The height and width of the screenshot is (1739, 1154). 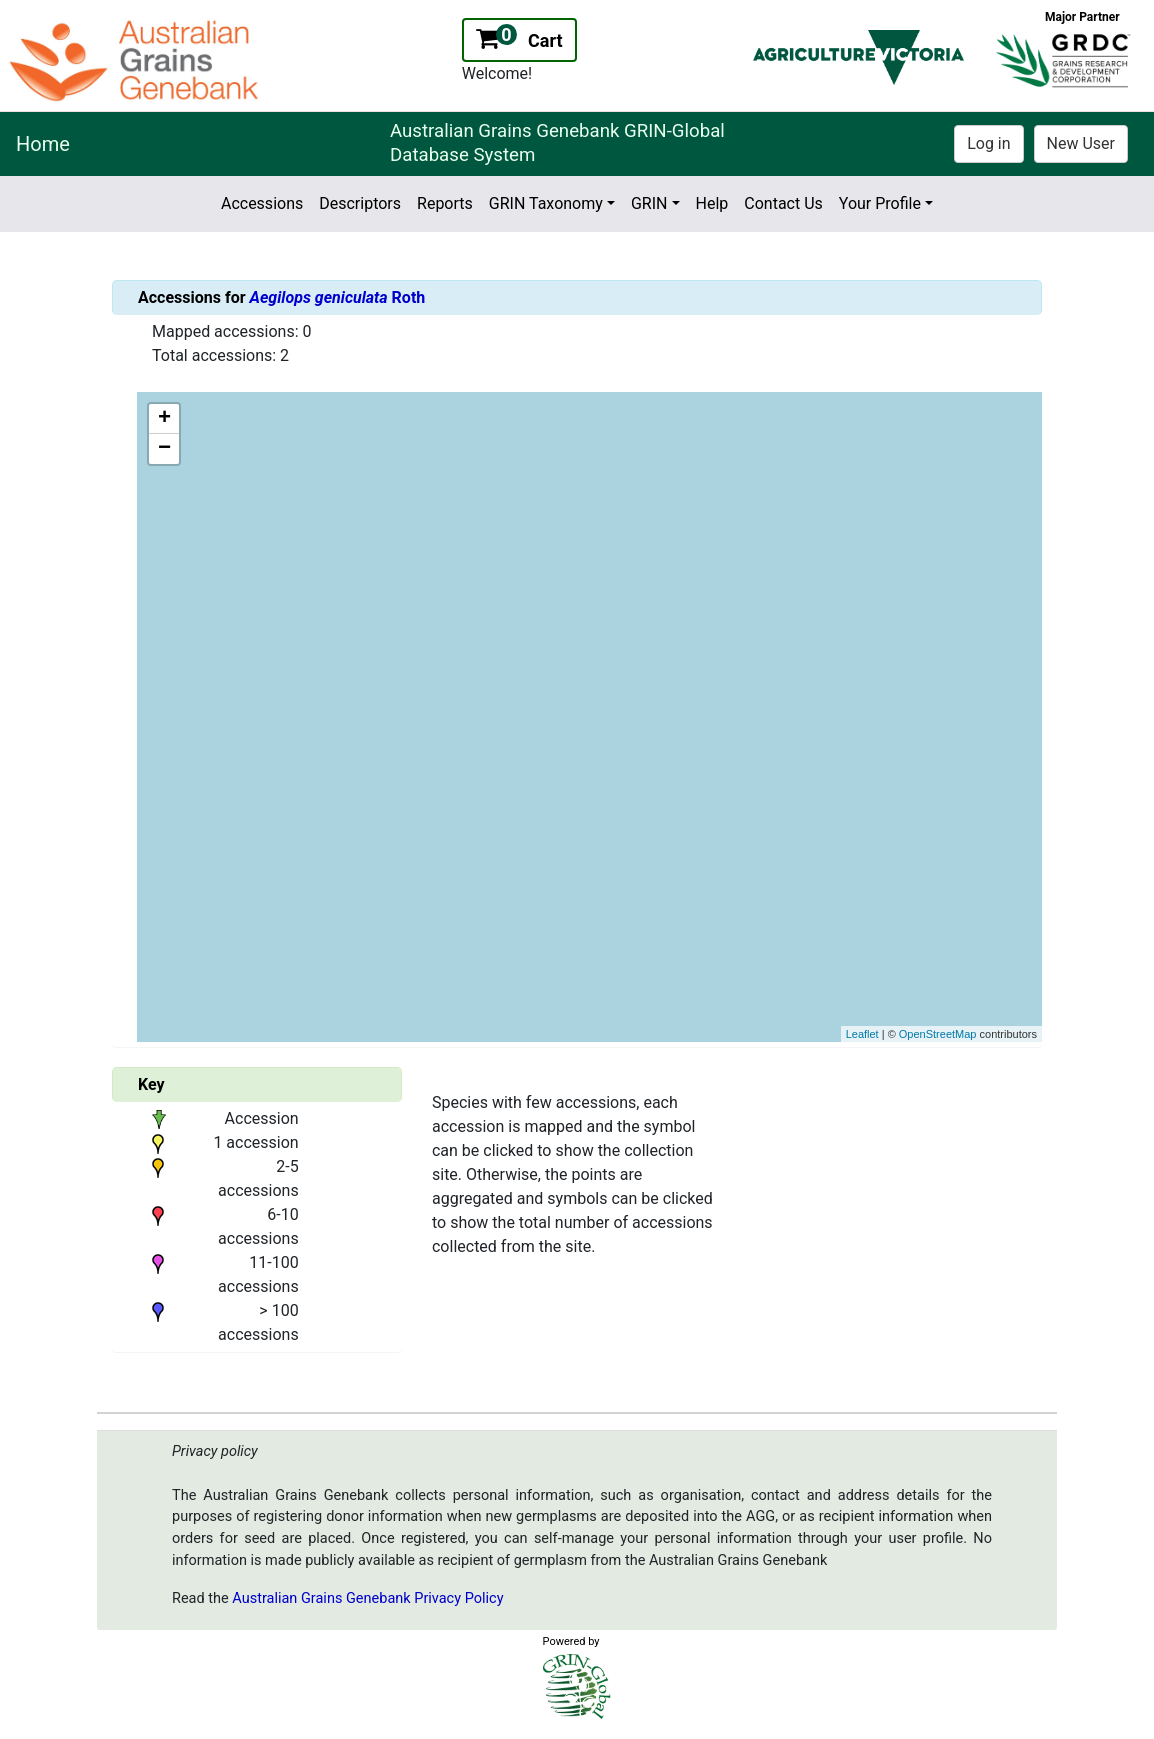 What do you see at coordinates (164, 449) in the screenshot?
I see `− [button]` at bounding box center [164, 449].